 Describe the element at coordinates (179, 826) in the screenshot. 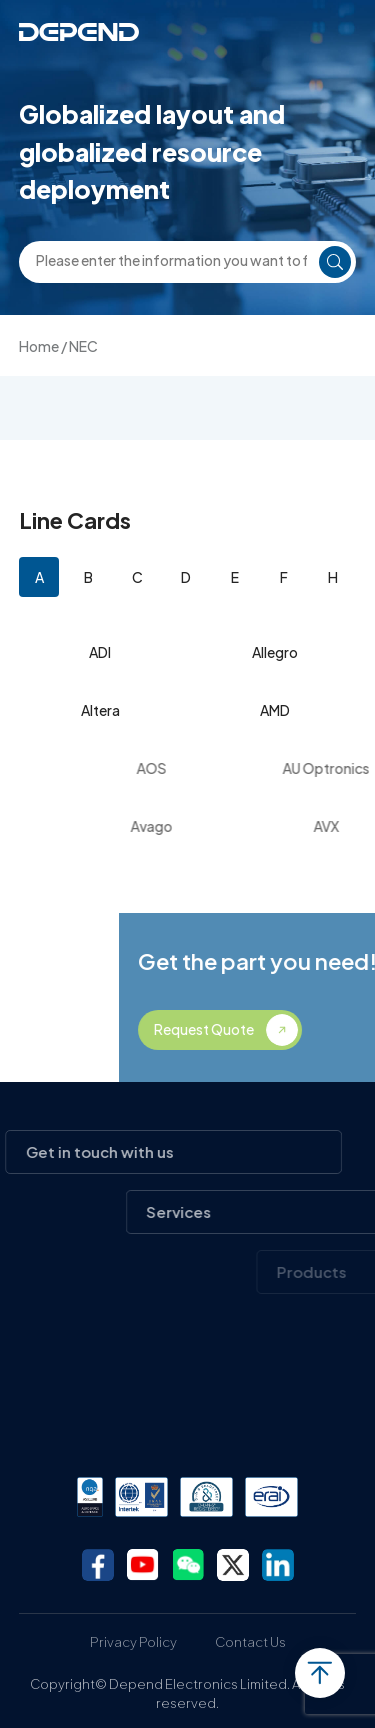

I see `Avago` at that location.